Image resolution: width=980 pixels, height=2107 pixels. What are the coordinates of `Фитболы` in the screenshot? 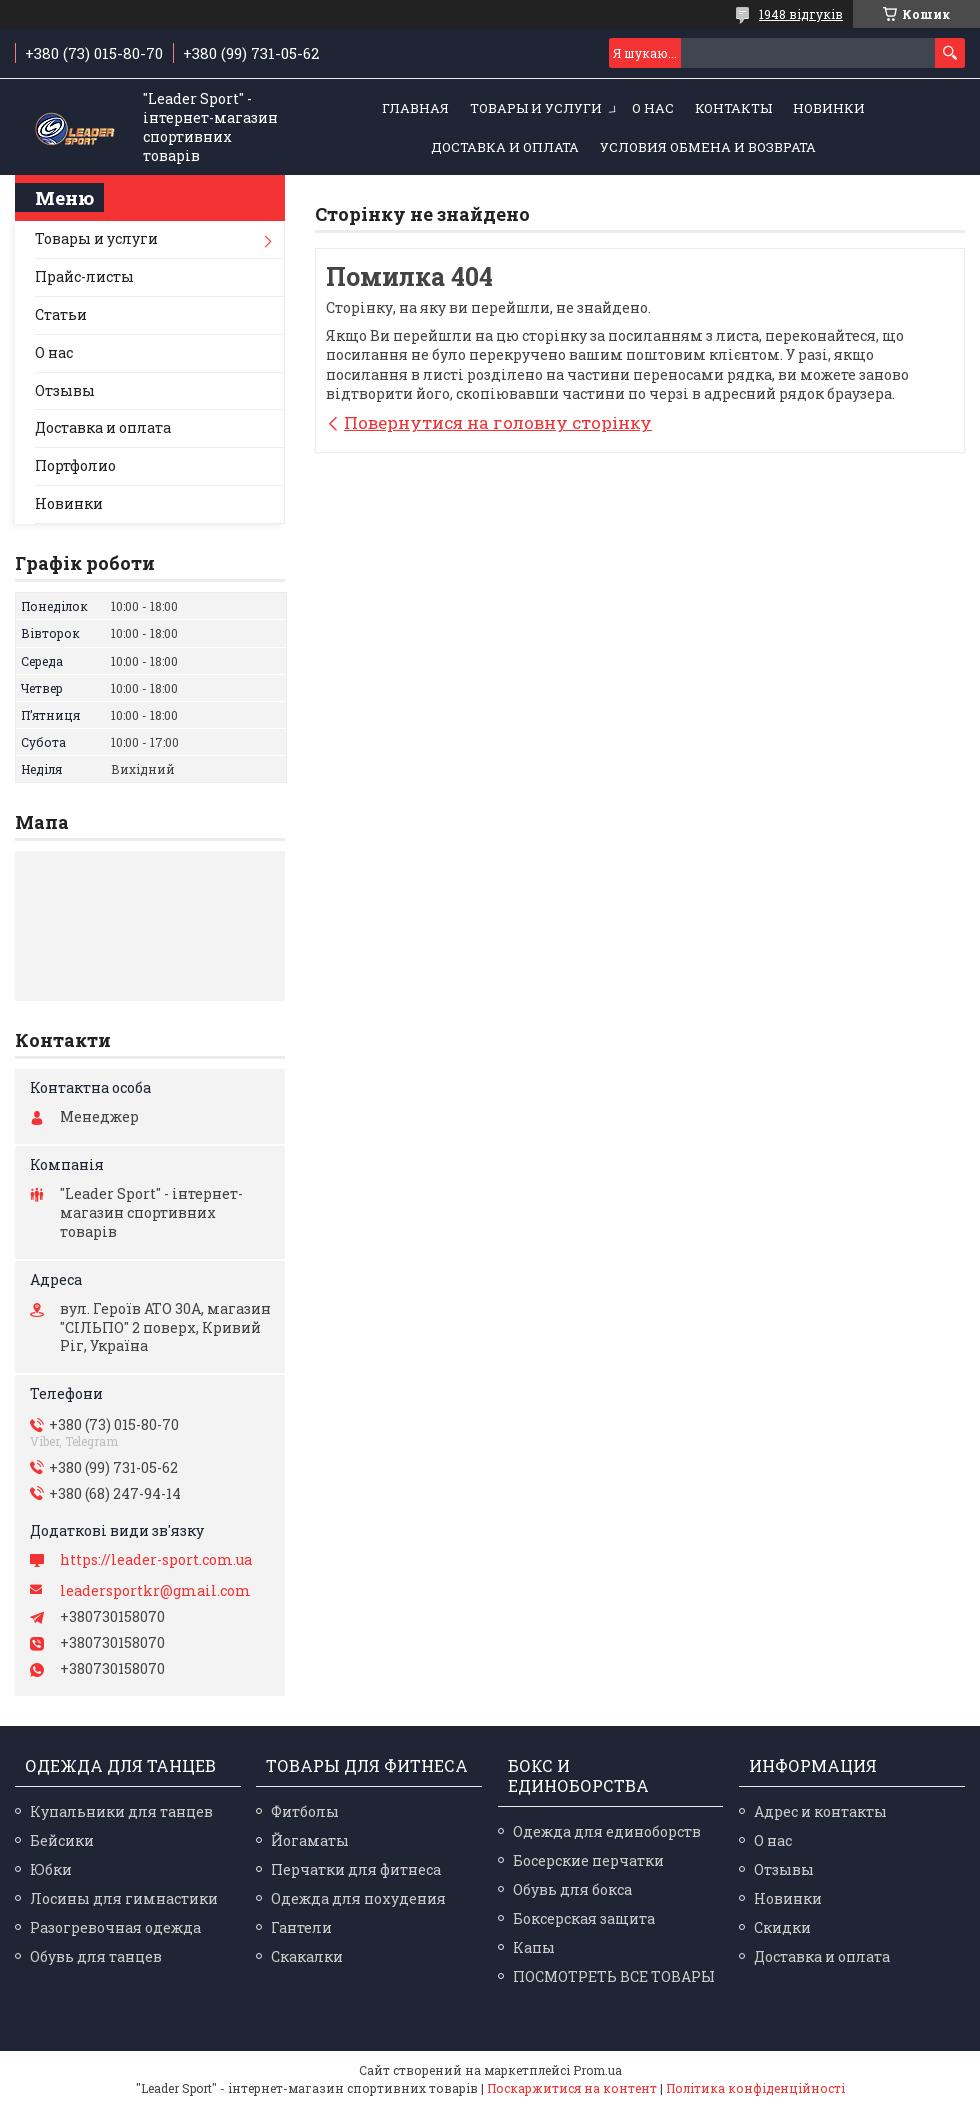 It's located at (305, 1811).